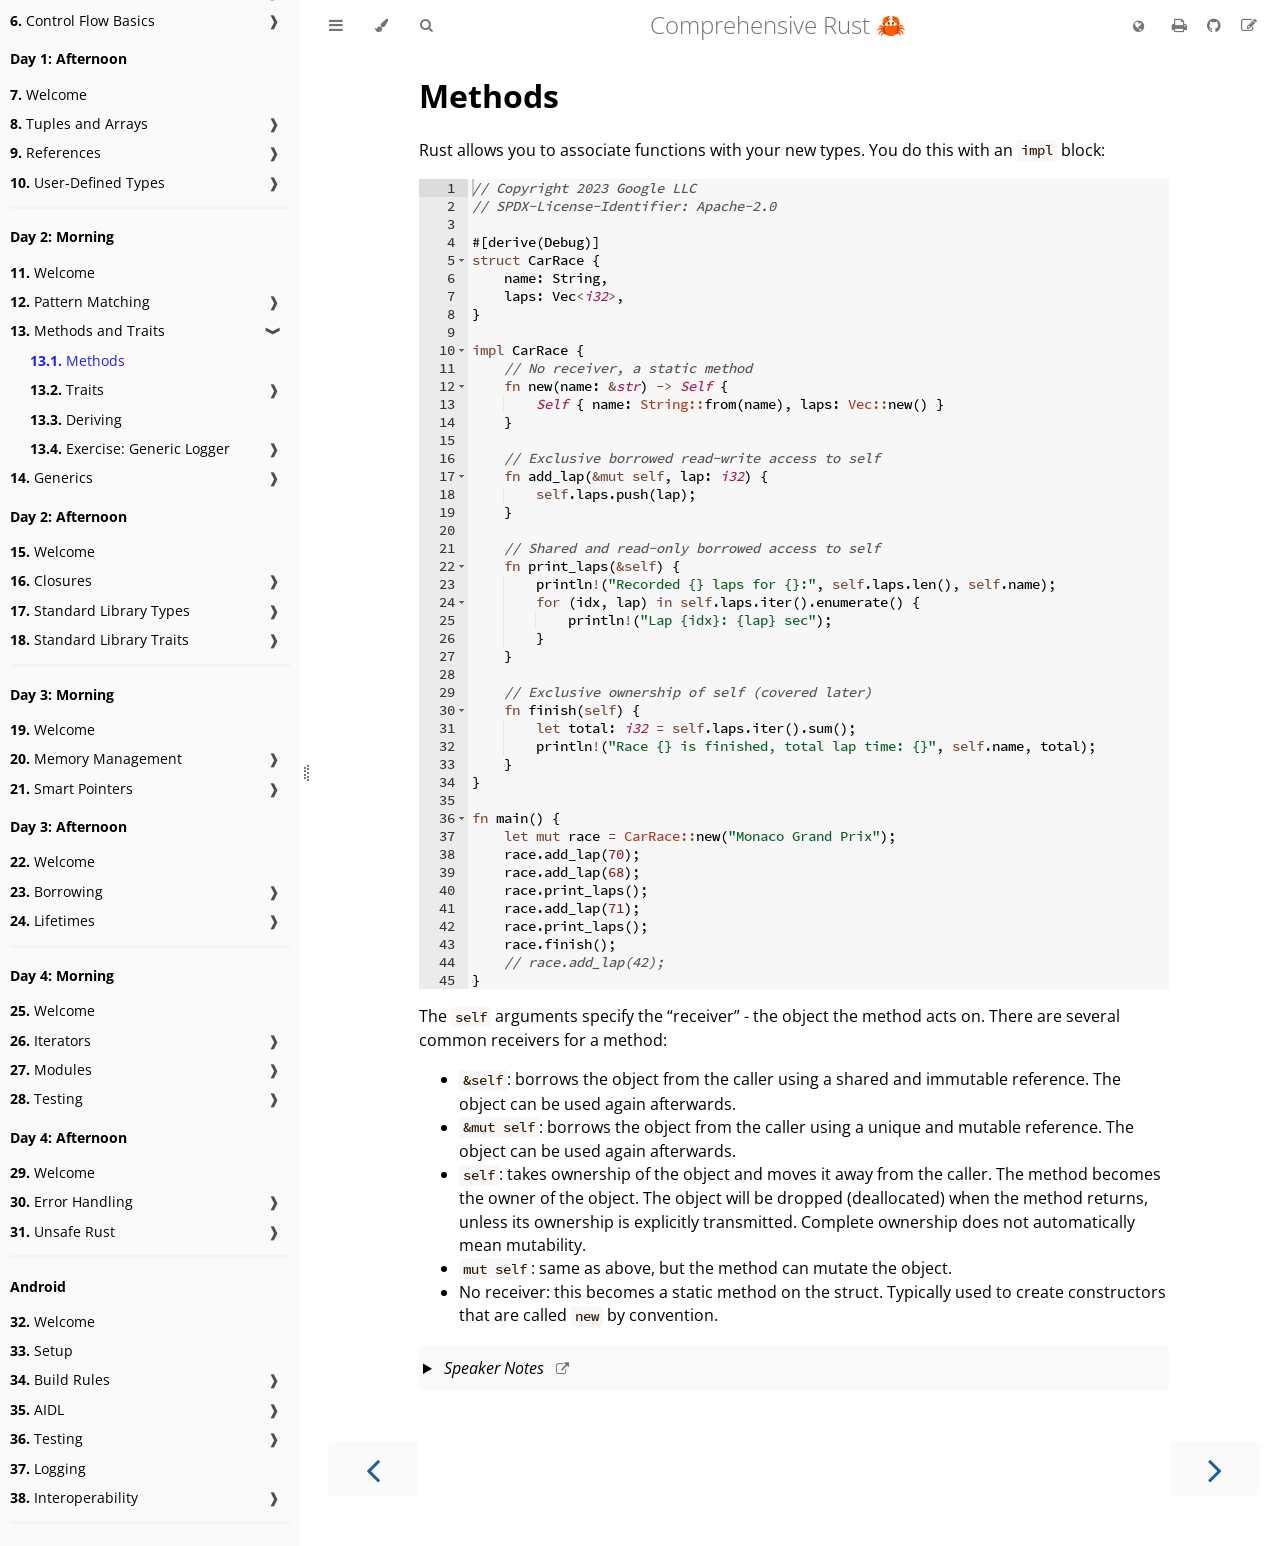 This screenshot has width=1280, height=1546. What do you see at coordinates (51, 580) in the screenshot?
I see `Closures` at bounding box center [51, 580].